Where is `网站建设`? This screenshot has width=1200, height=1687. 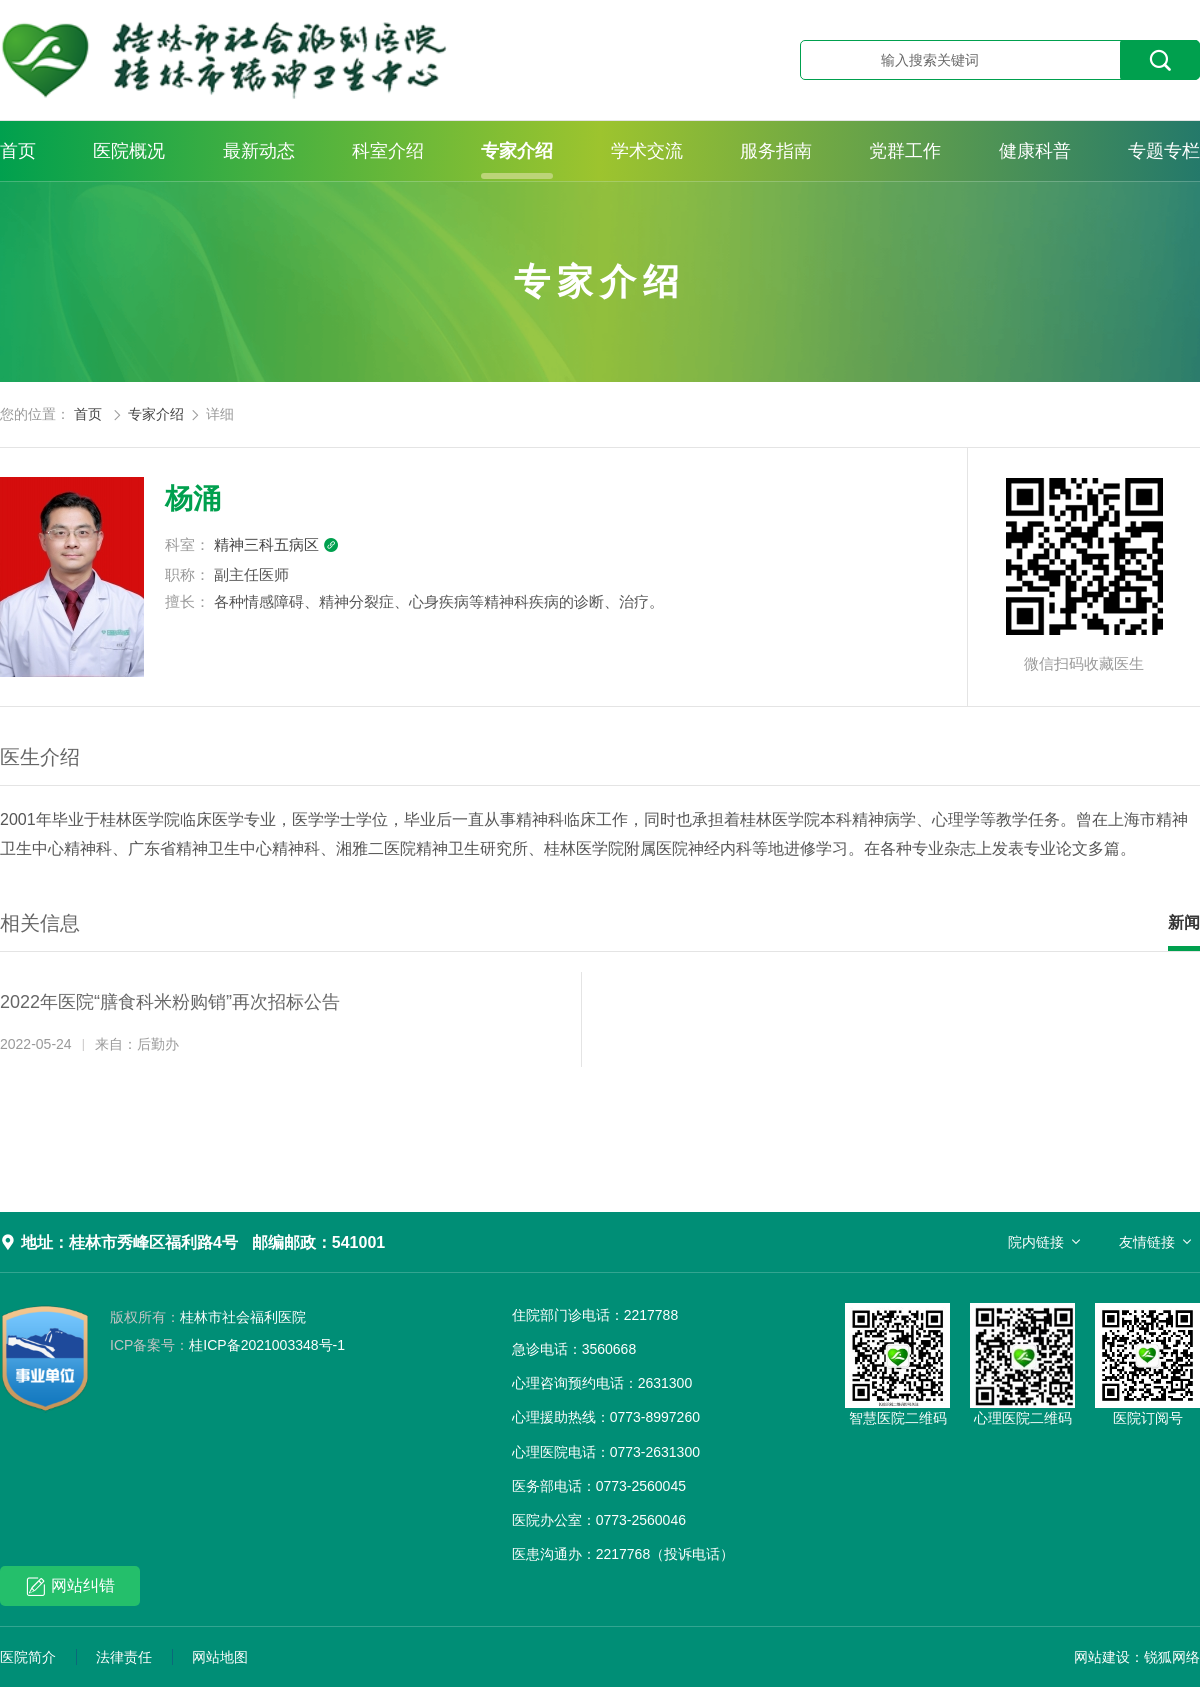
网站建设 is located at coordinates (1102, 1657).